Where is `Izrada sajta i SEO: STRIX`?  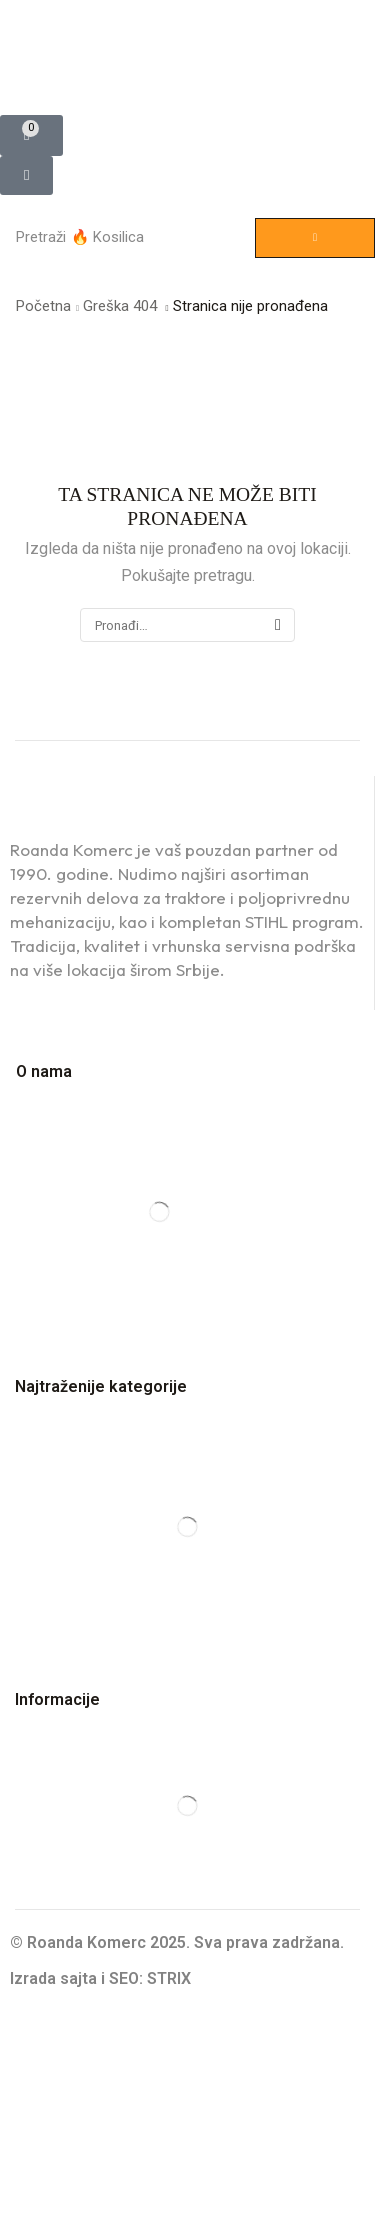
Izrada sajta i SEO: STRIX is located at coordinates (100, 1978).